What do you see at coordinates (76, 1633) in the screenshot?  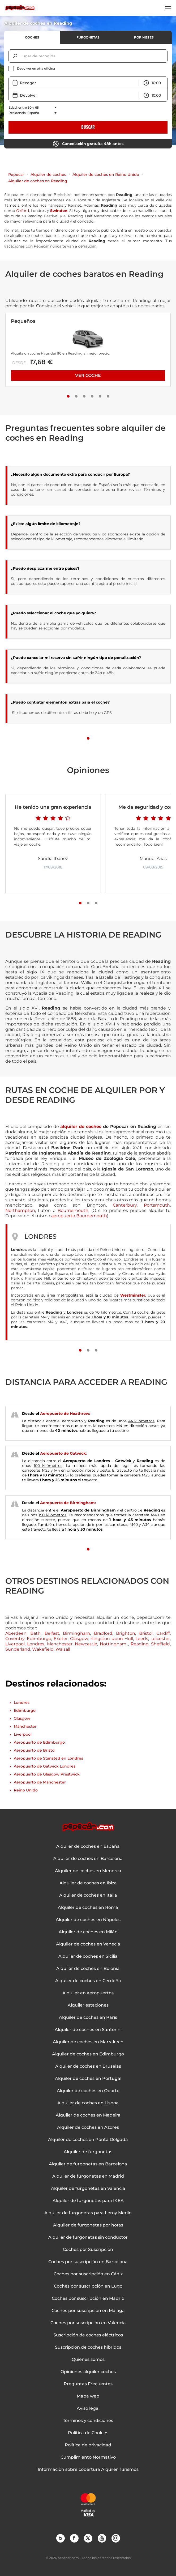 I see `Birmingham` at bounding box center [76, 1633].